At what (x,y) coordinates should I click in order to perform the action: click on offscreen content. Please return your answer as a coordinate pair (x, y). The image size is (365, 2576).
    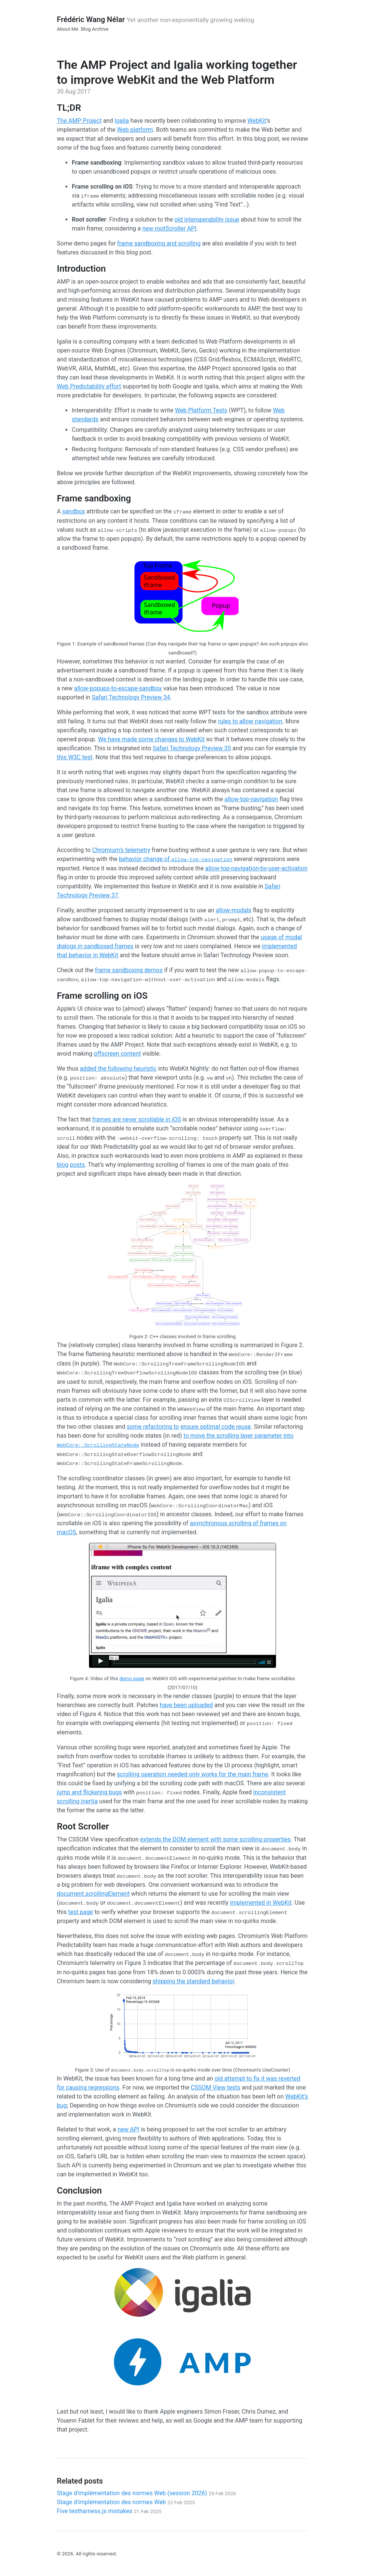
    Looking at the image, I should click on (117, 1053).